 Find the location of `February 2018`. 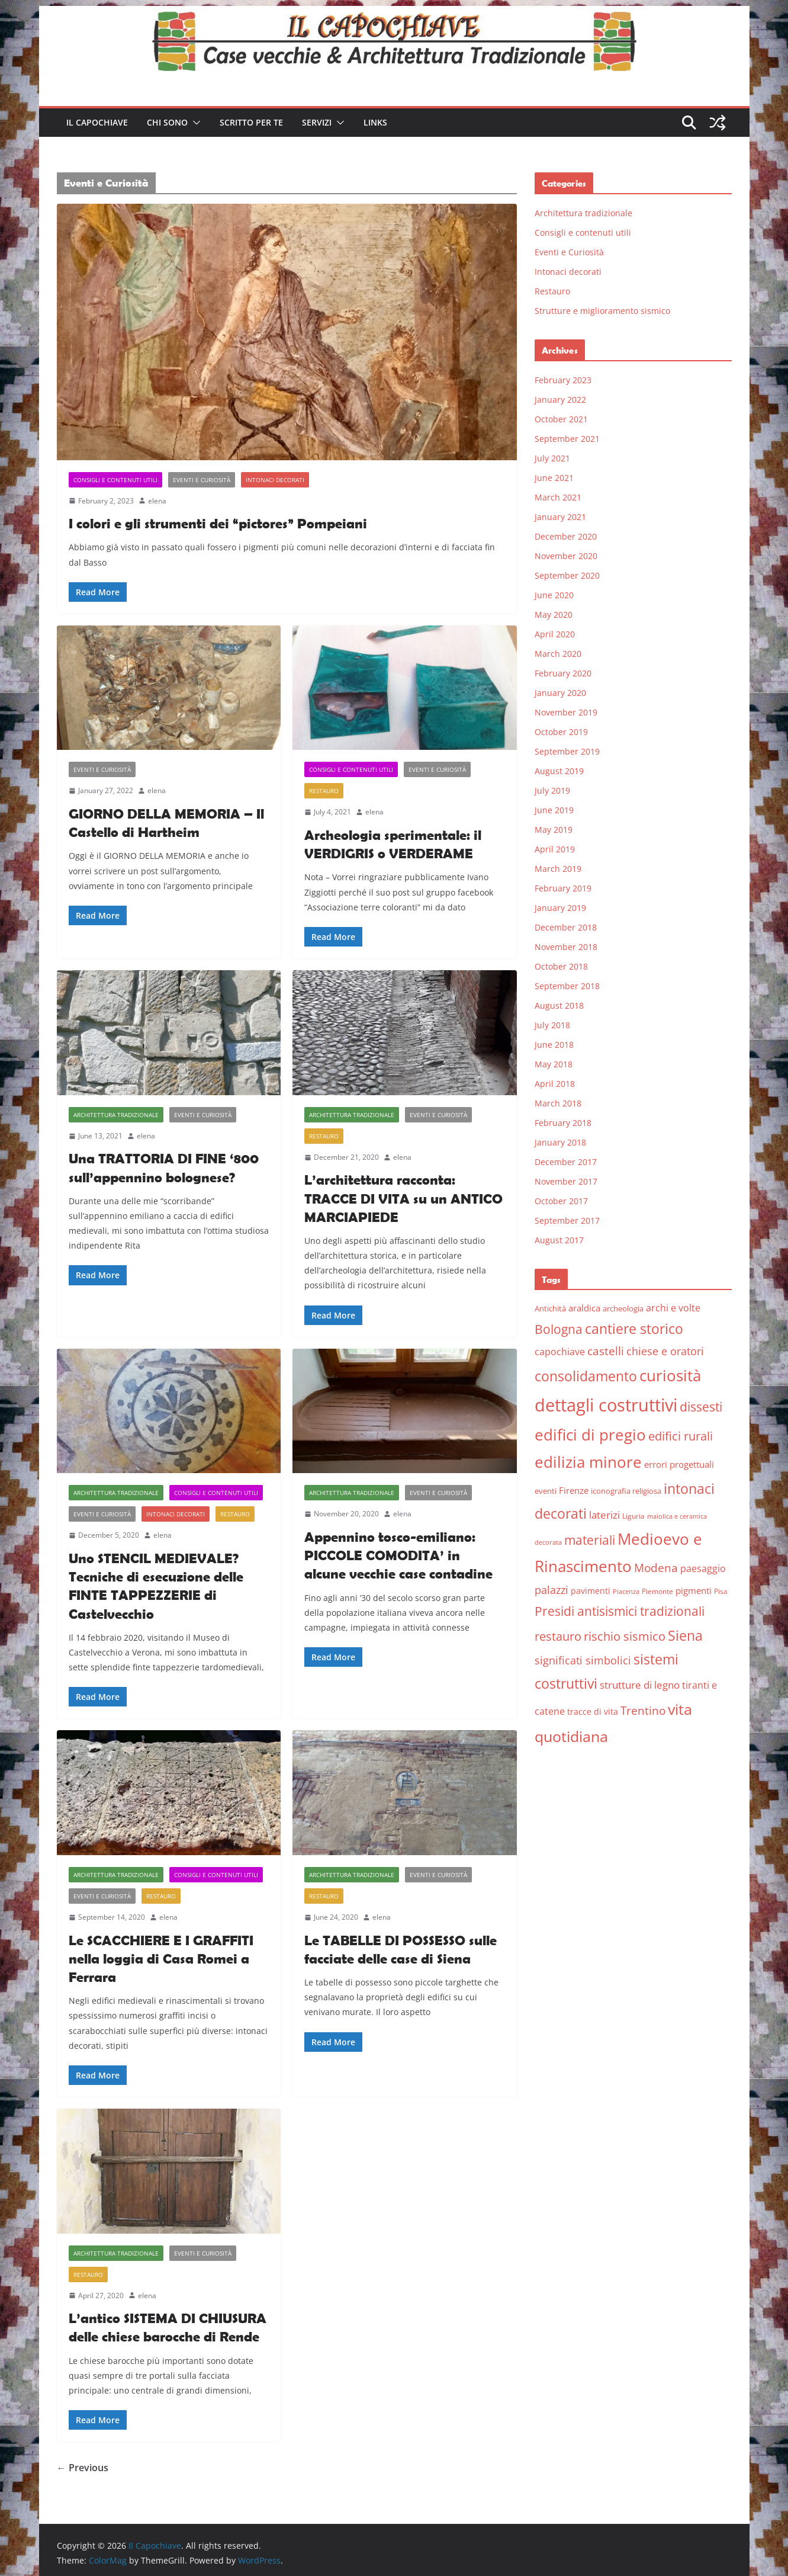

February 2018 is located at coordinates (563, 1122).